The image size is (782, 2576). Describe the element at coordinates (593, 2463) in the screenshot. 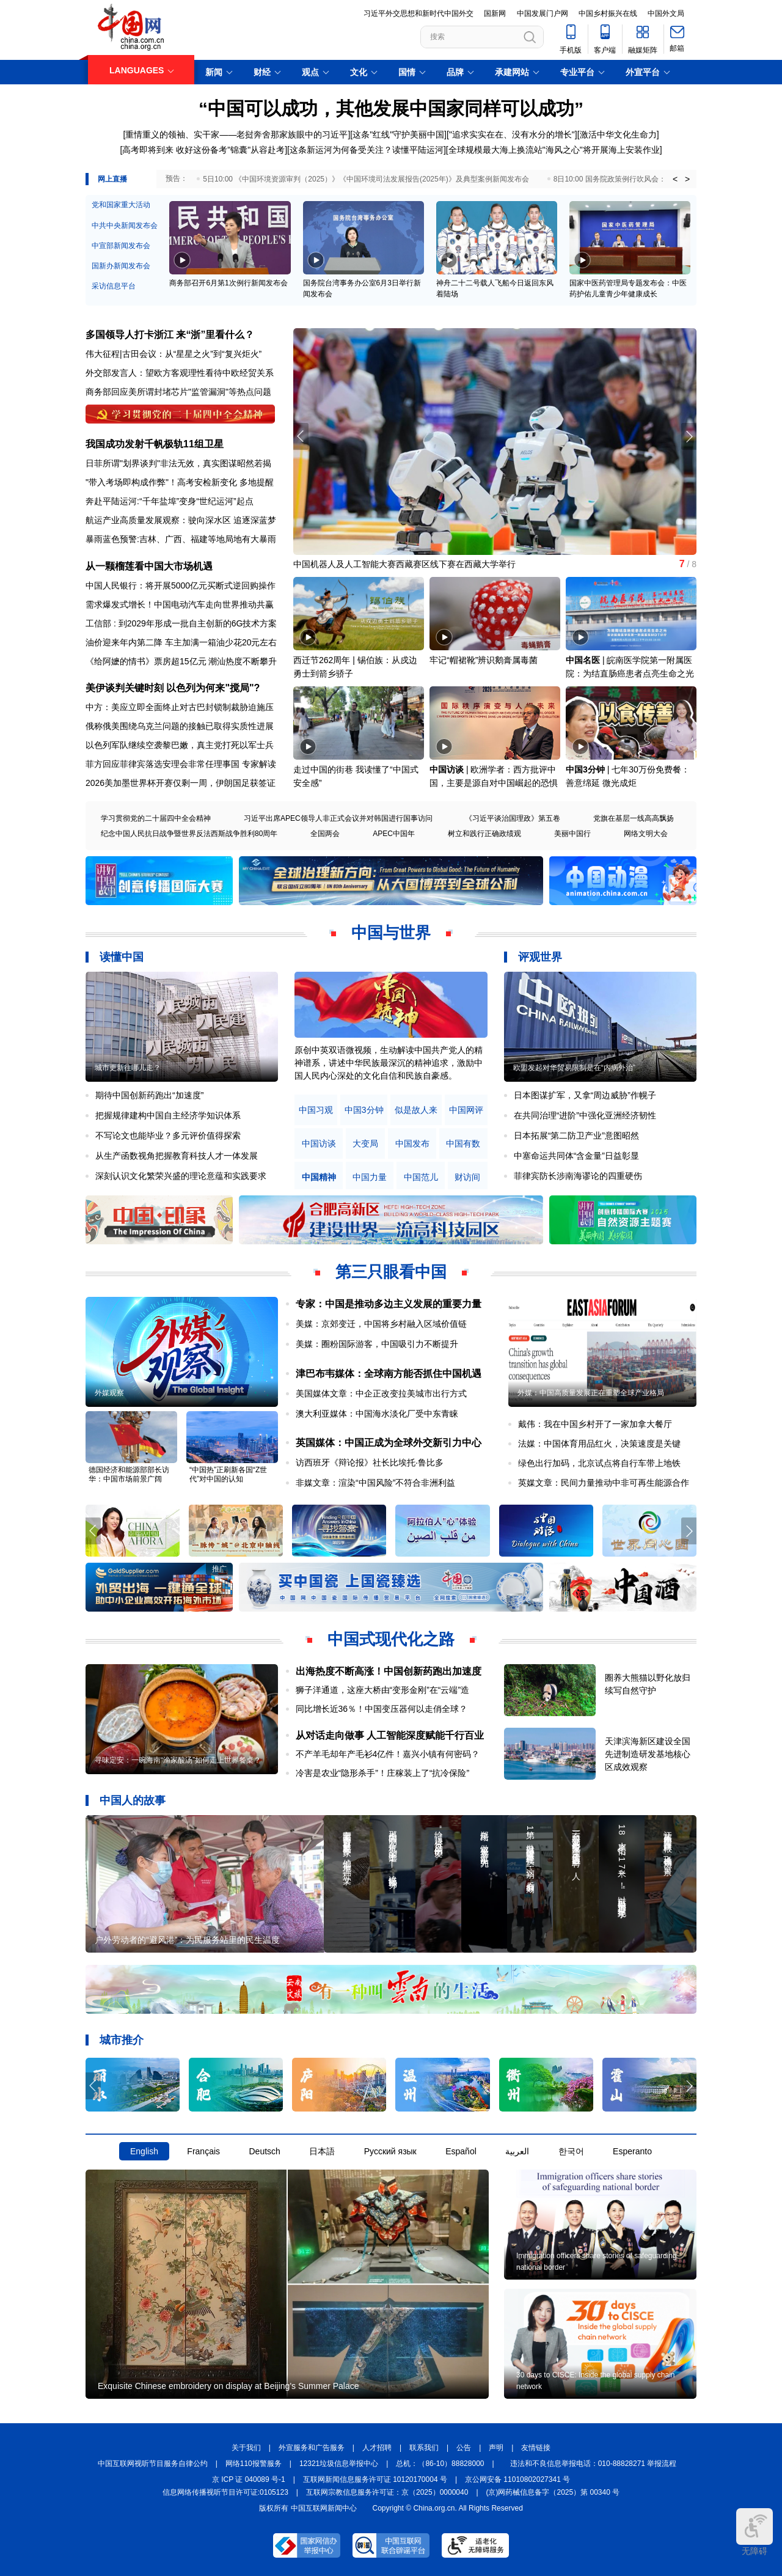

I see `违法和不良信息举报电话：010-88828271 举报流程` at that location.